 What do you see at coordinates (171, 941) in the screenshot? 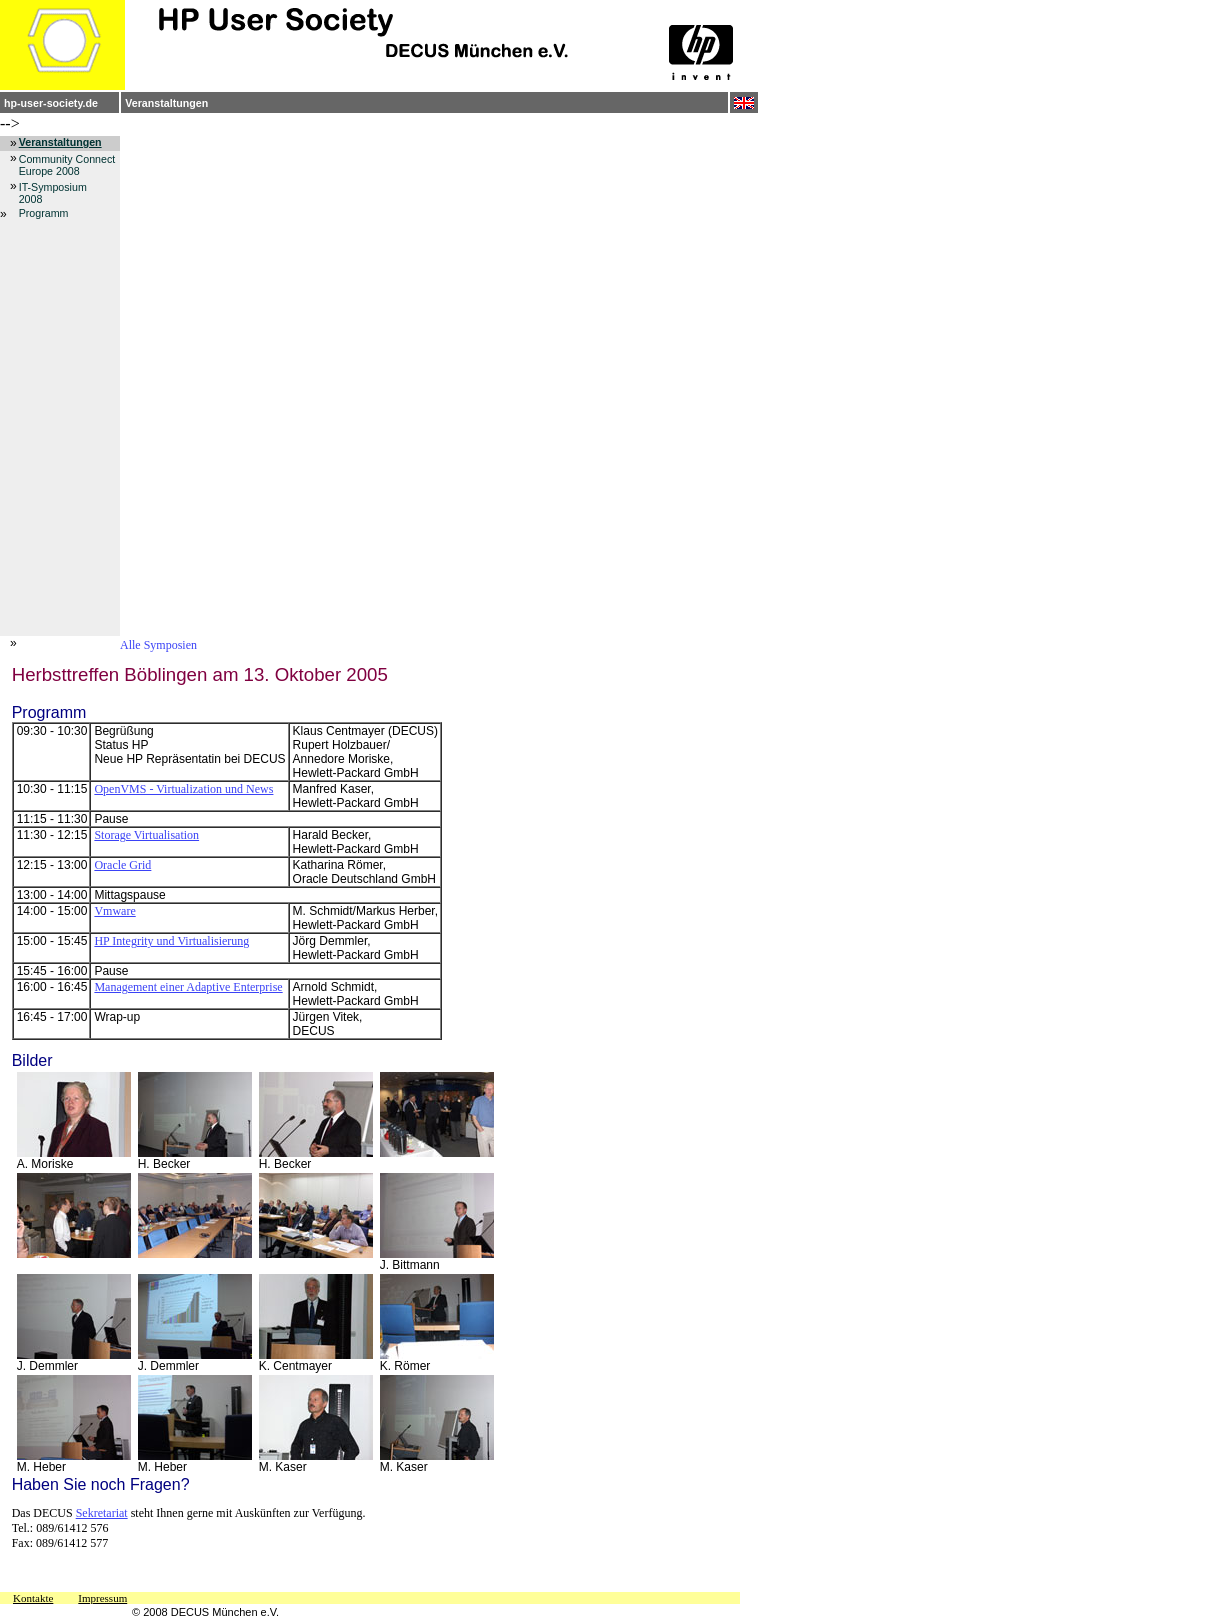
I see `HP Integrity und Virtualisierung` at bounding box center [171, 941].